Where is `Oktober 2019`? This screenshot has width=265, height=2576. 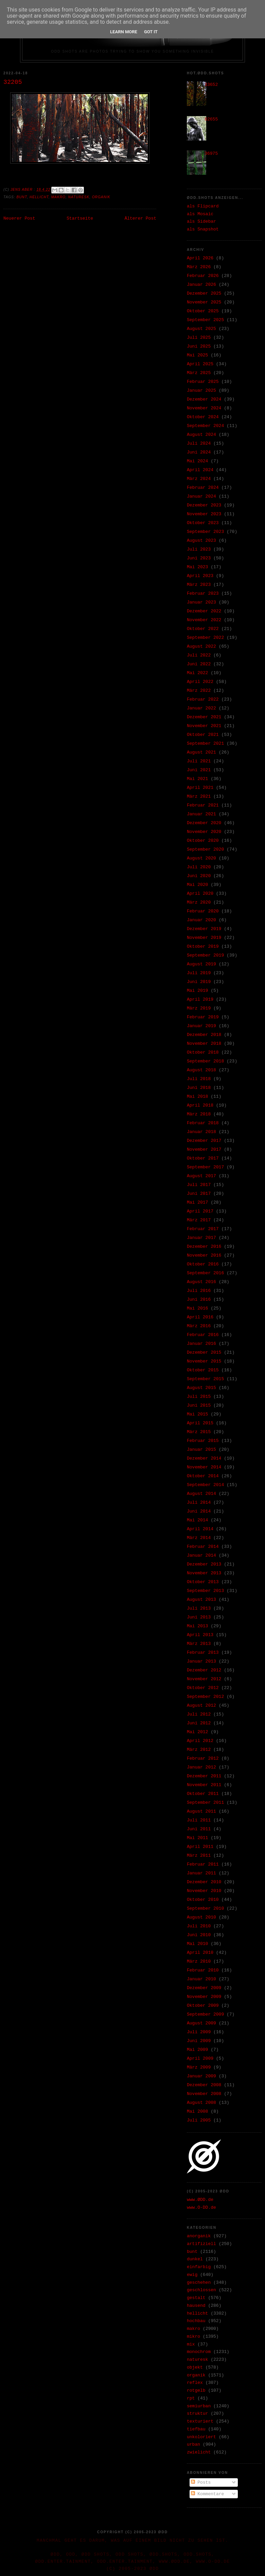 Oktober 2019 is located at coordinates (203, 946).